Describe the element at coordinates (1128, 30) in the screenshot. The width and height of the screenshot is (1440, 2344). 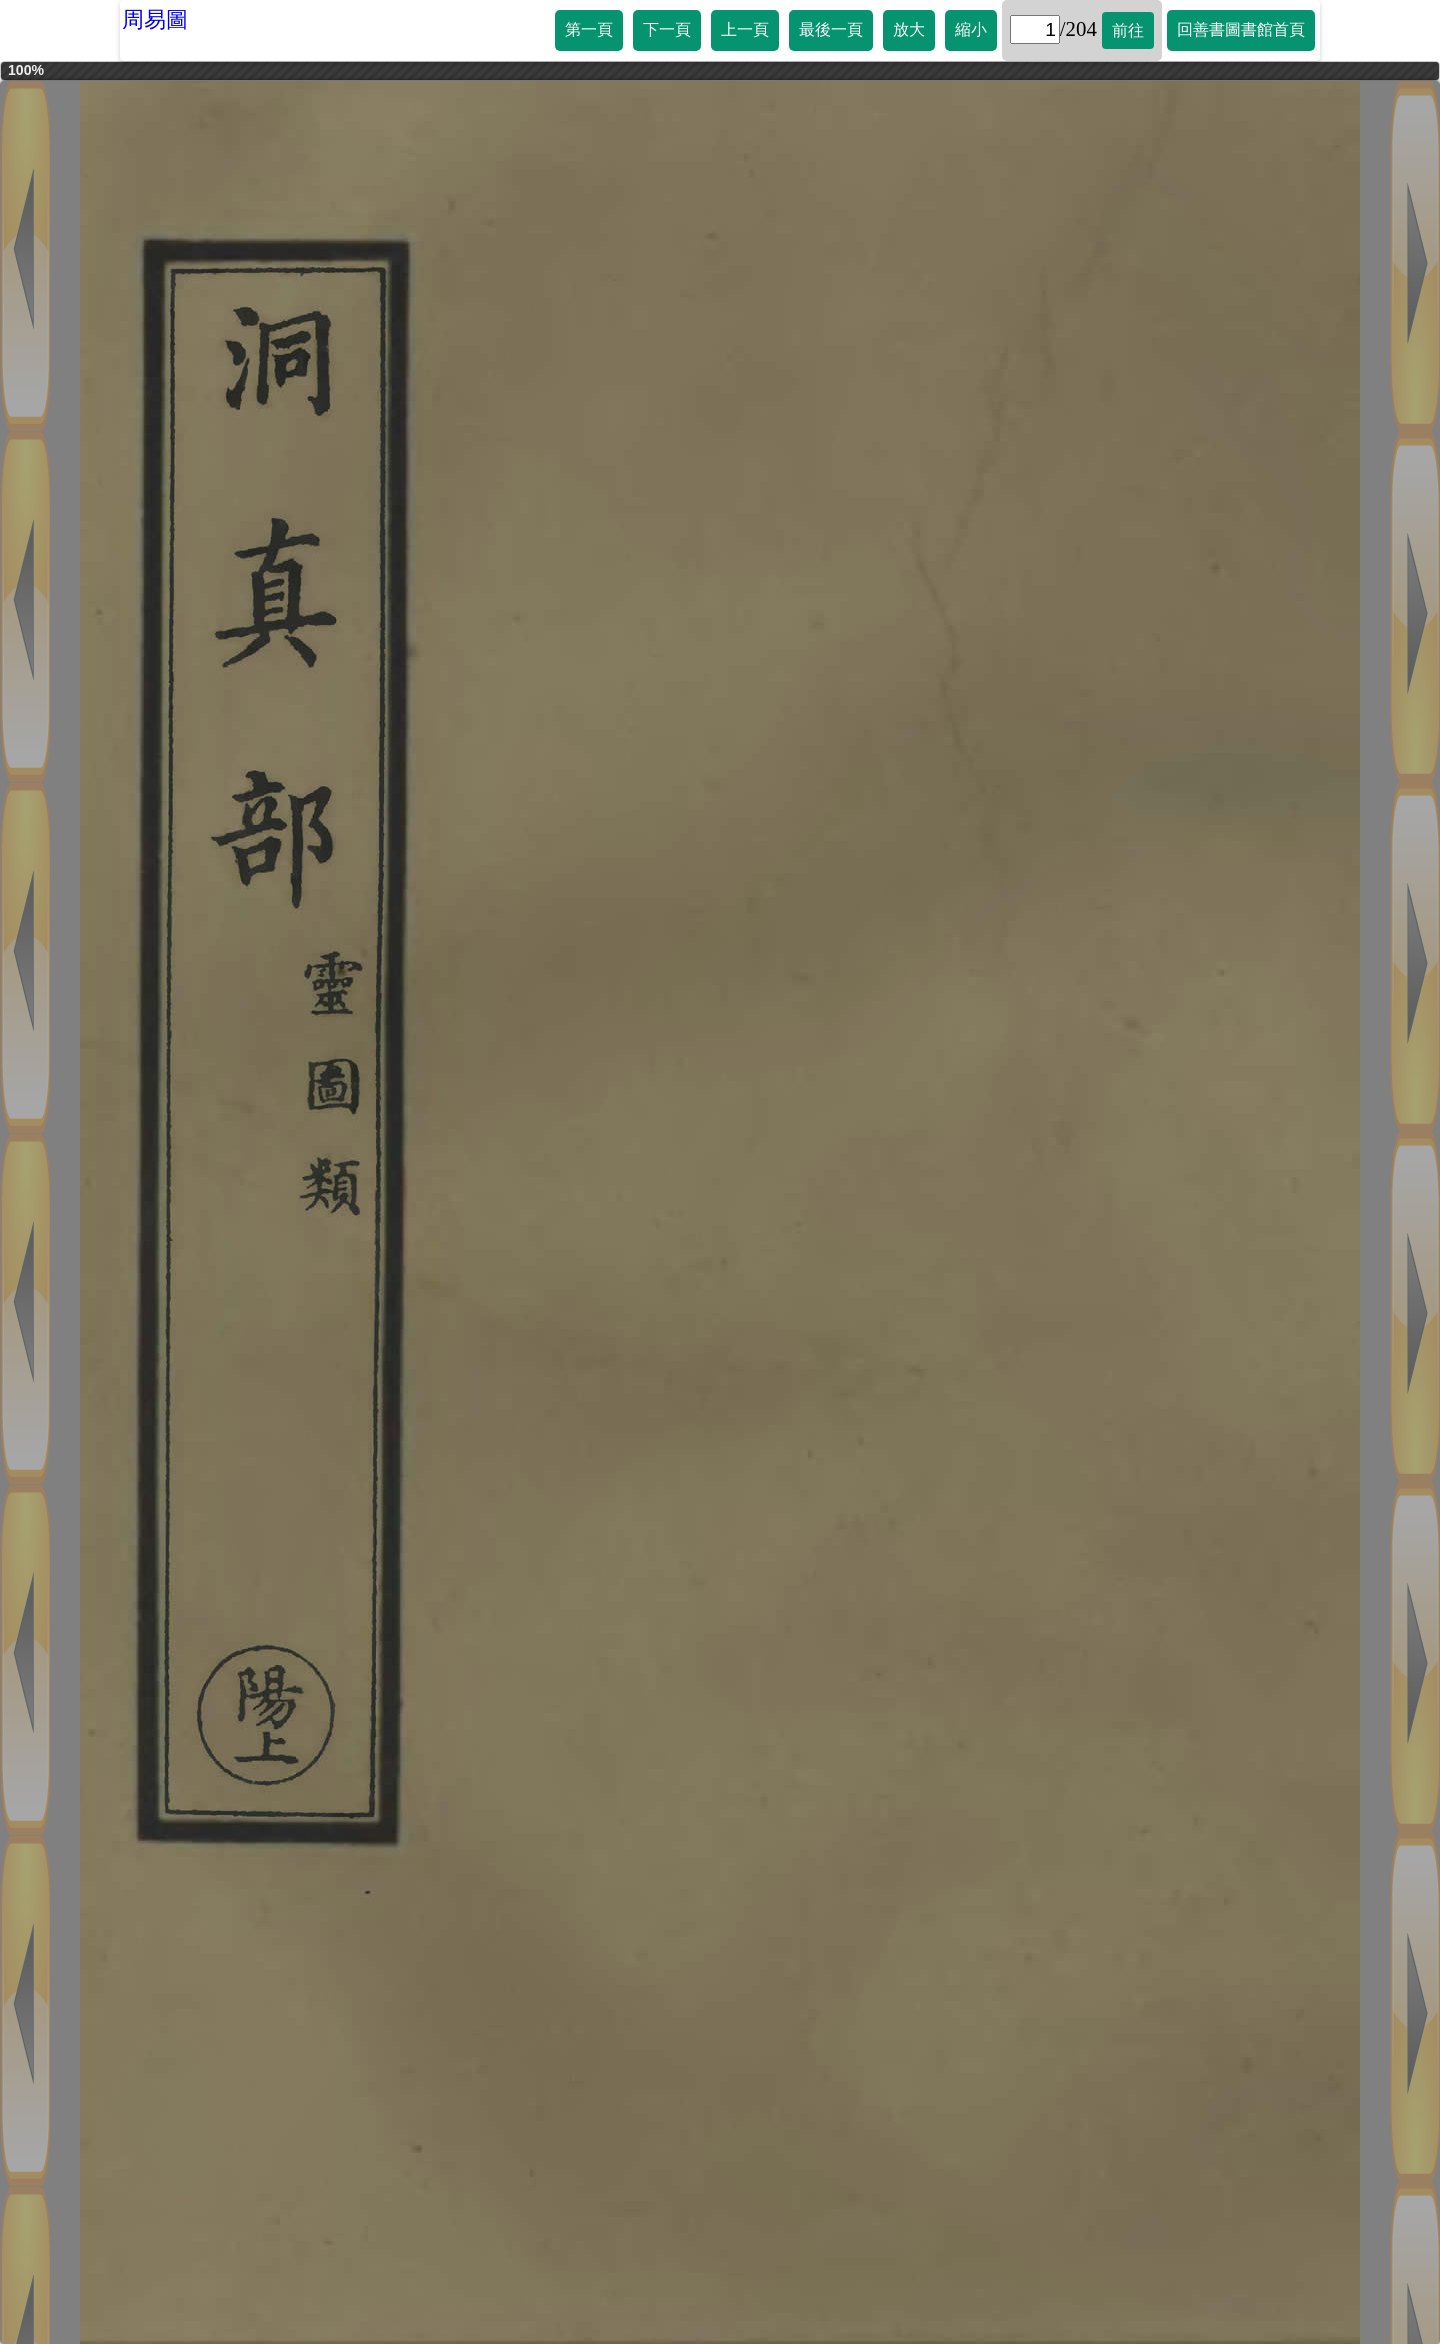
I see `前往` at that location.